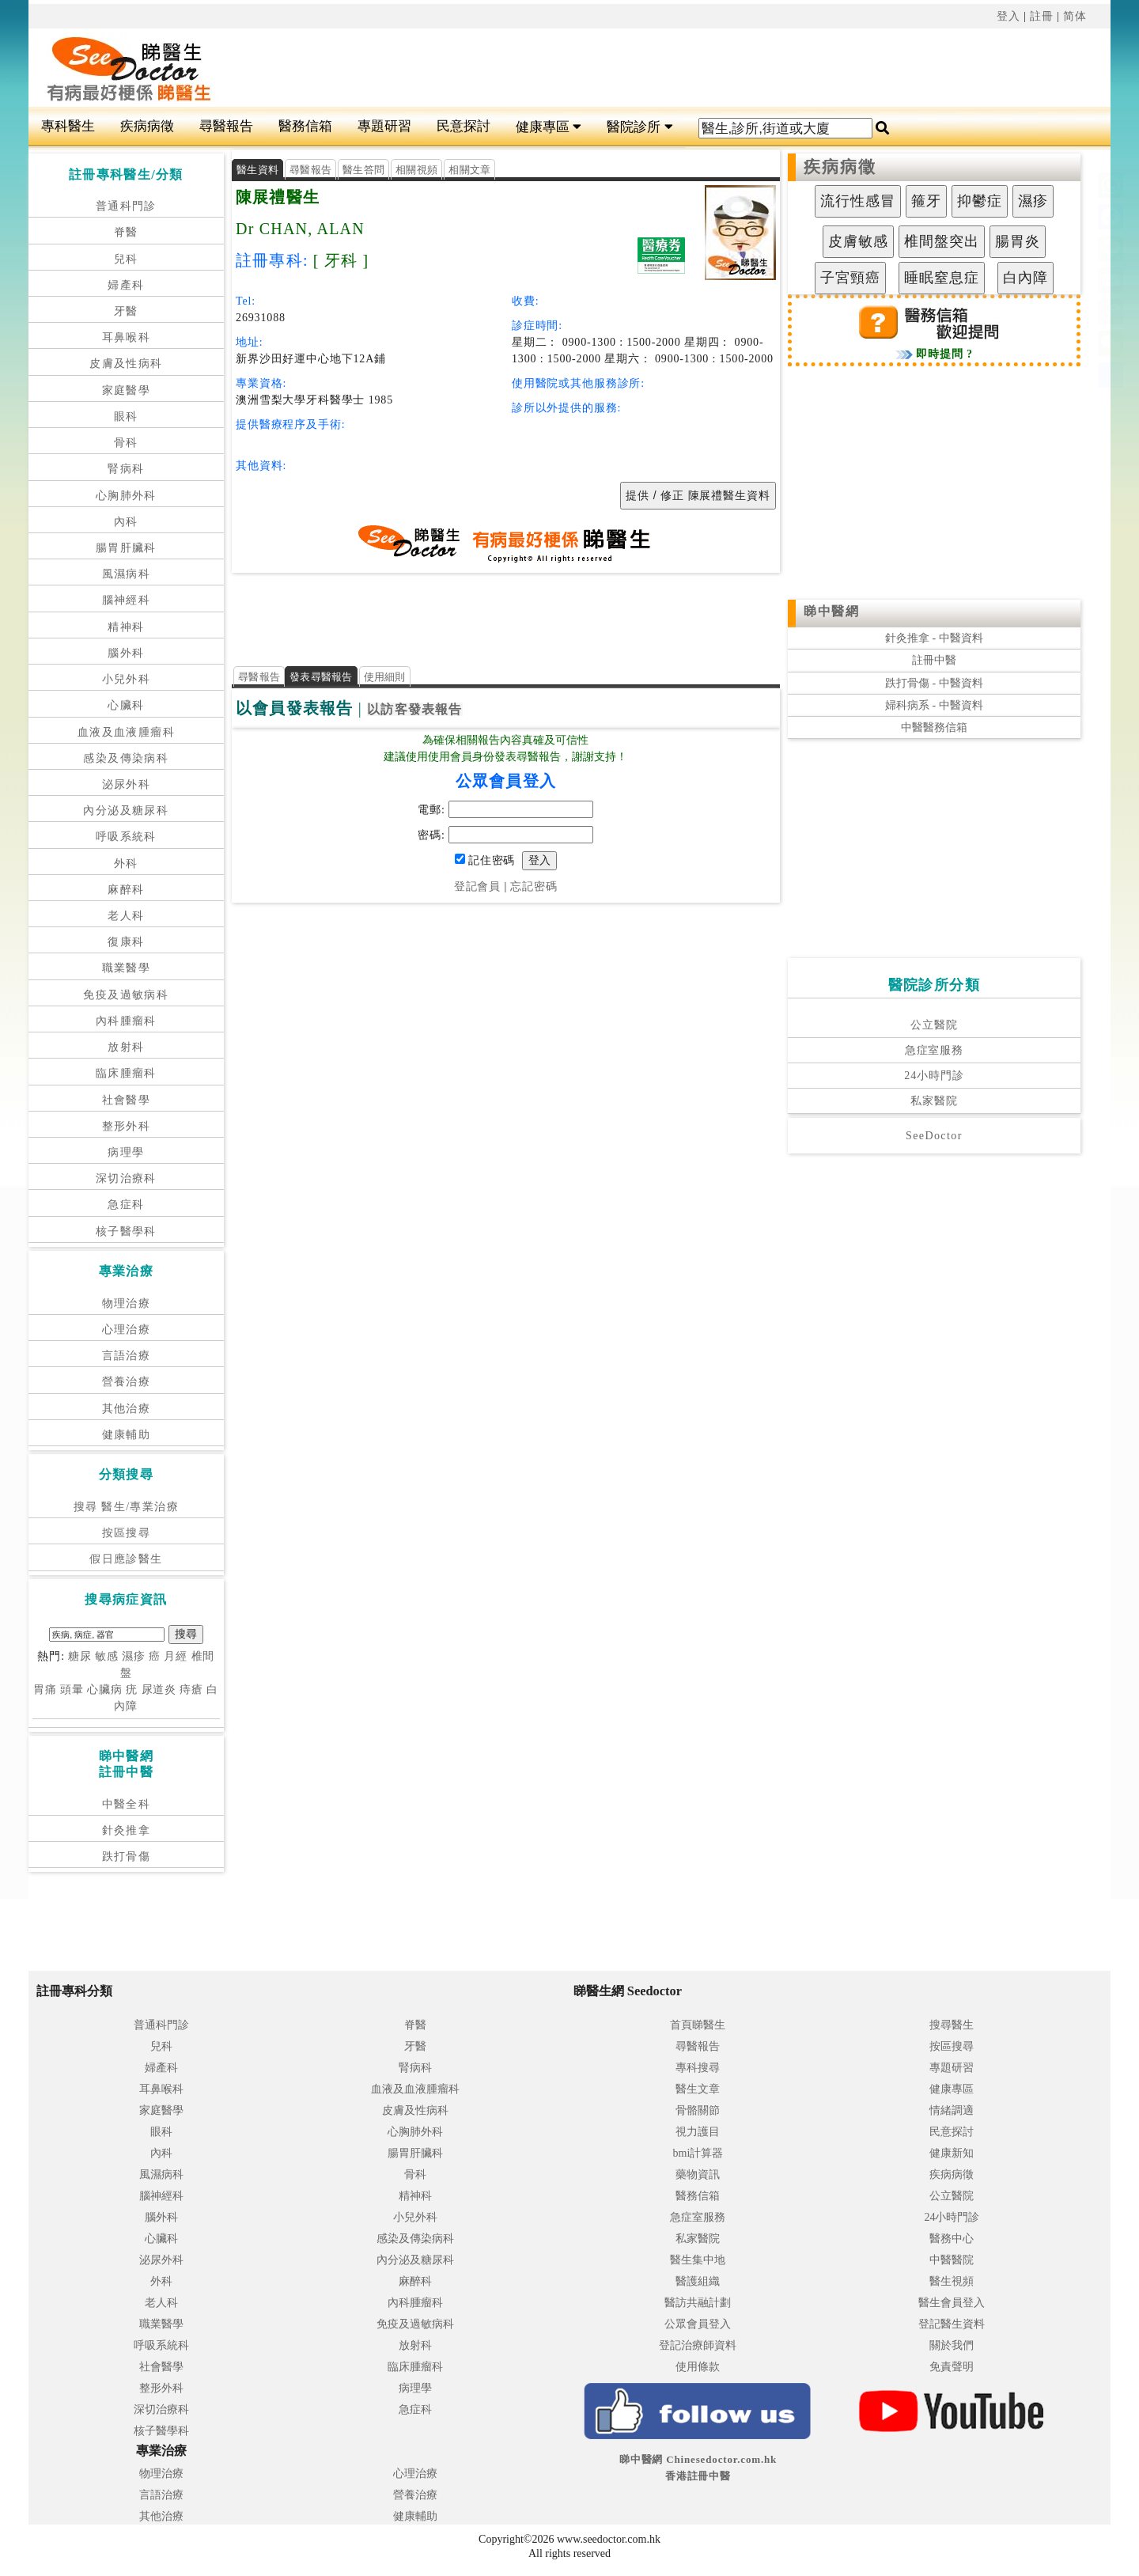 The width and height of the screenshot is (1139, 2576). Describe the element at coordinates (126, 1382) in the screenshot. I see `營養治療` at that location.